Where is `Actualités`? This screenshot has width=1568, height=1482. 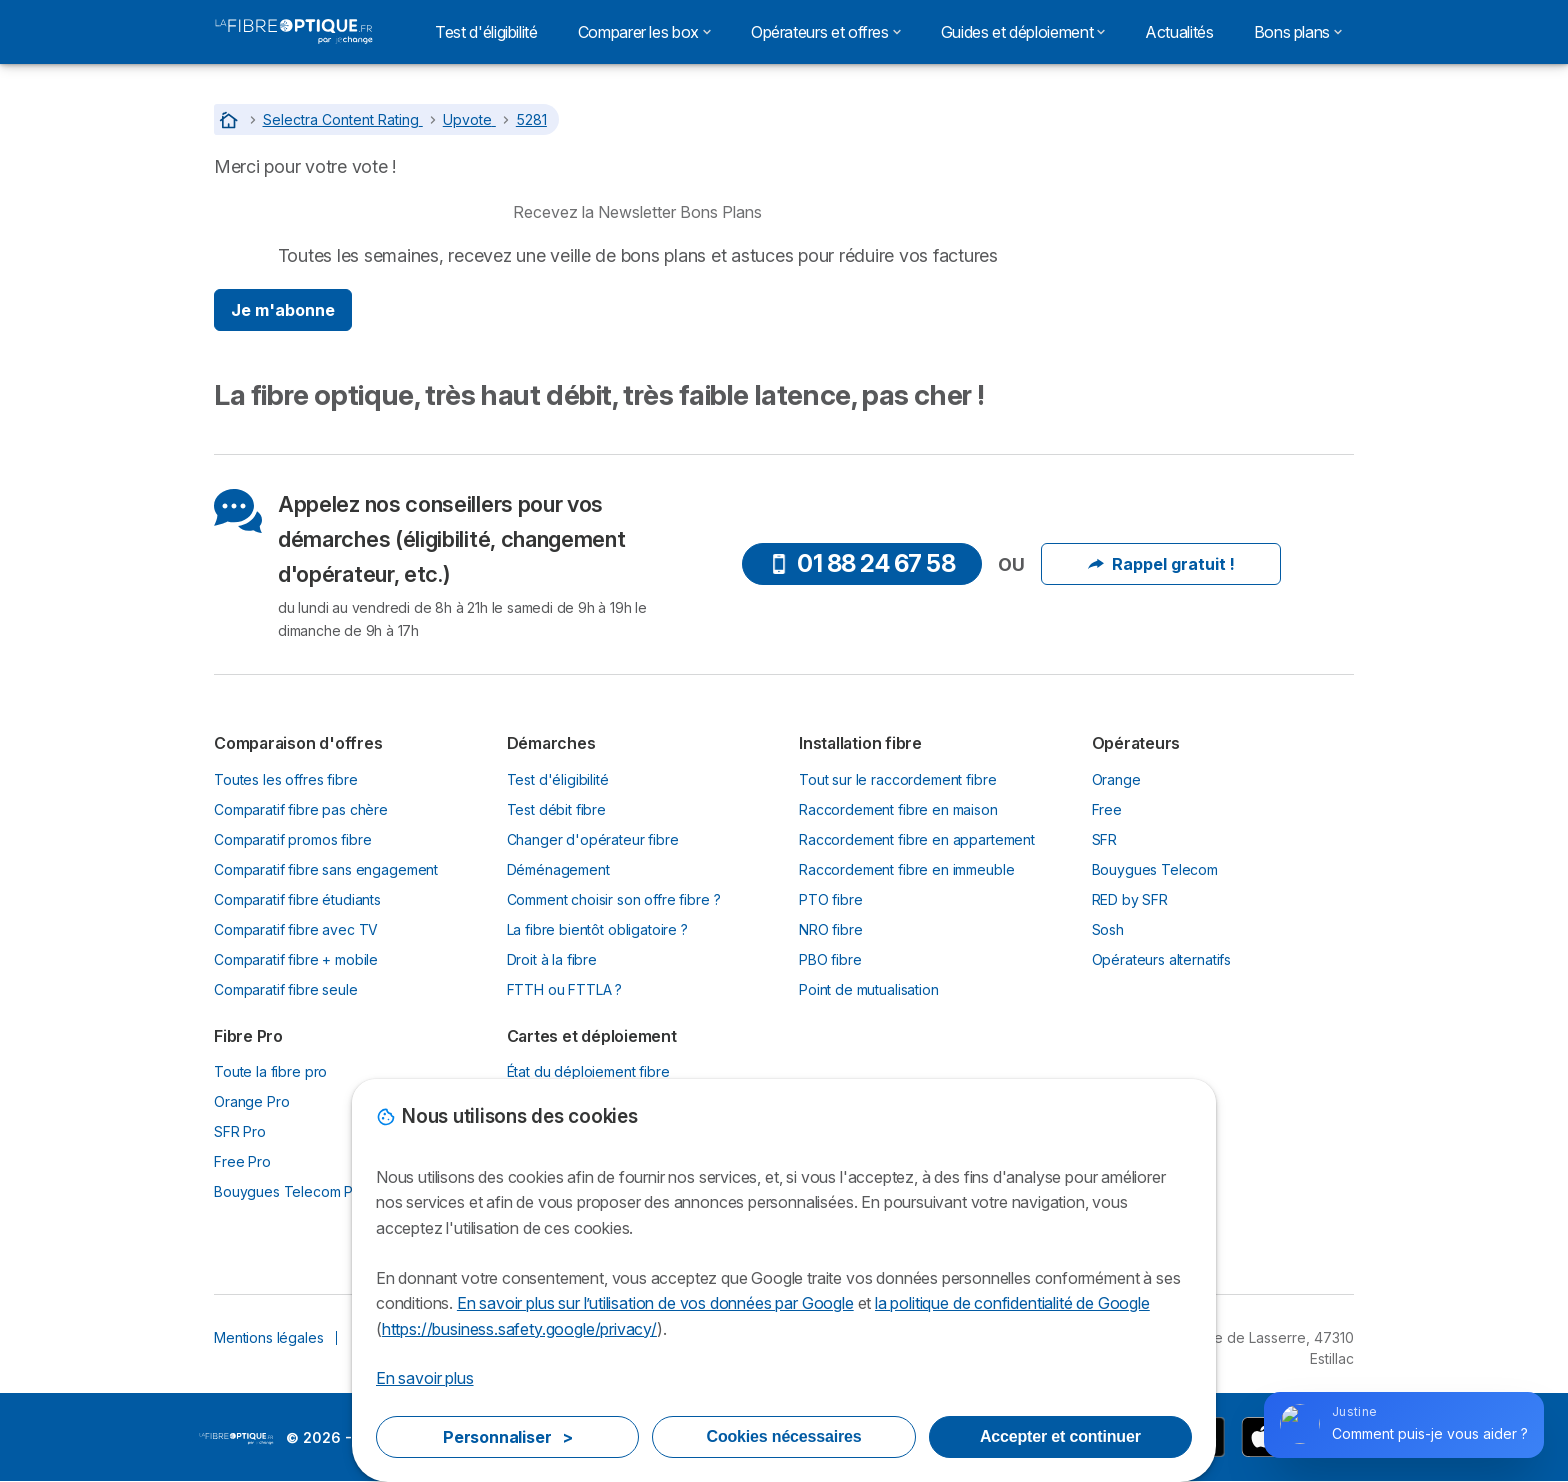 Actualités is located at coordinates (1179, 32).